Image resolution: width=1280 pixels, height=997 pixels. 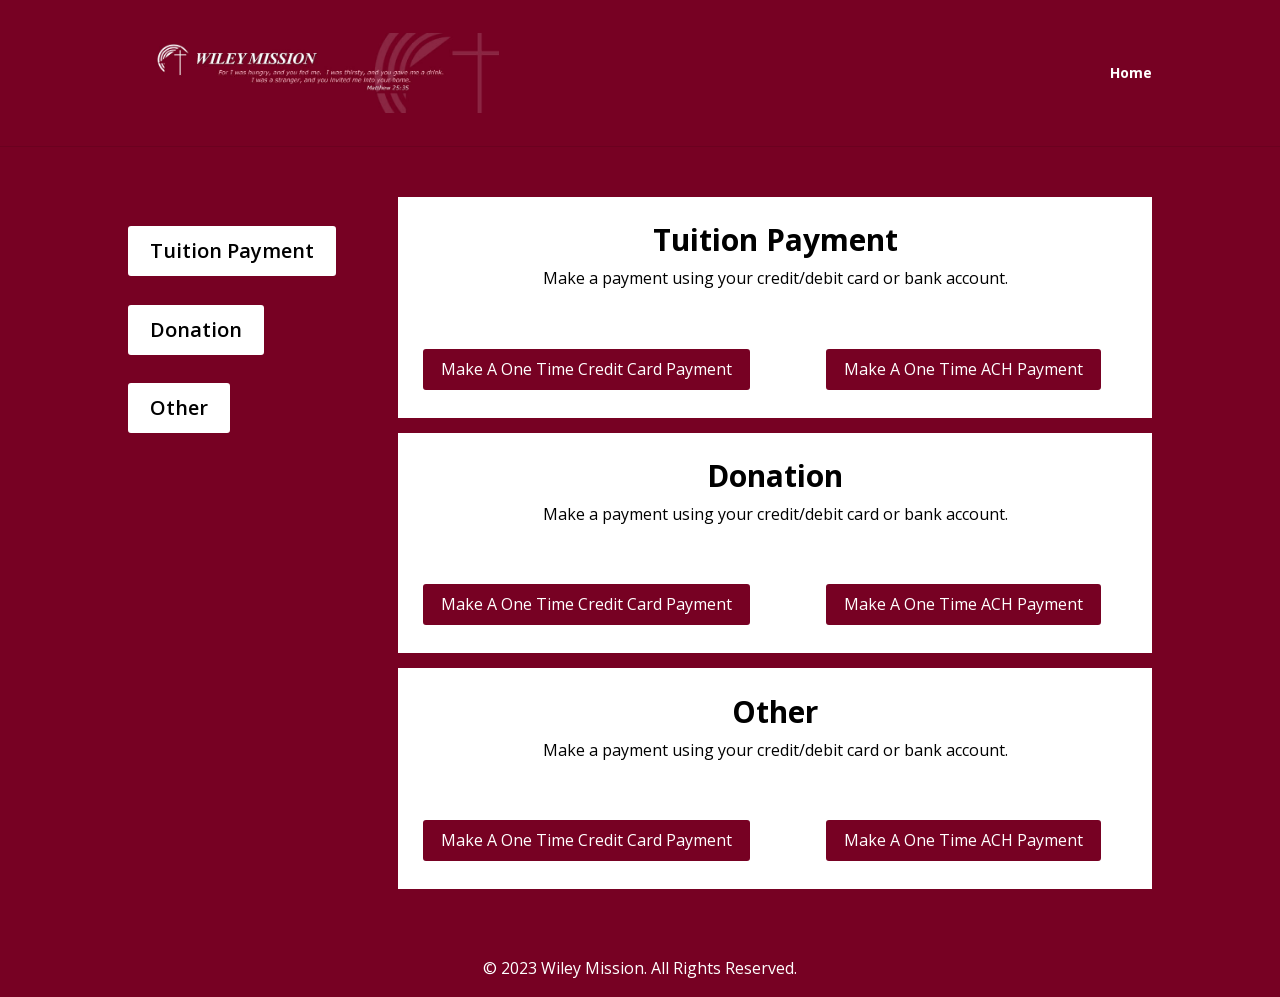 I want to click on Tuition Payment, so click(x=232, y=250).